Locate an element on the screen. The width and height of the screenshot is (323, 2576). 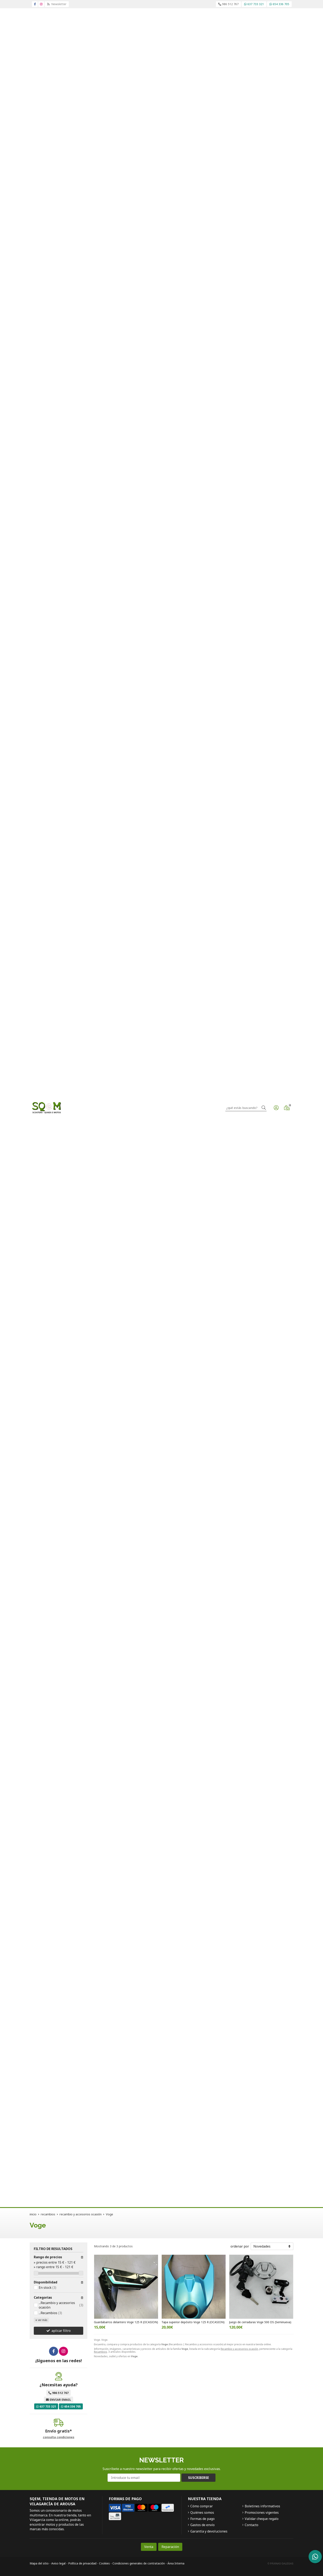
Mapa del sitio is located at coordinates (39, 2563).